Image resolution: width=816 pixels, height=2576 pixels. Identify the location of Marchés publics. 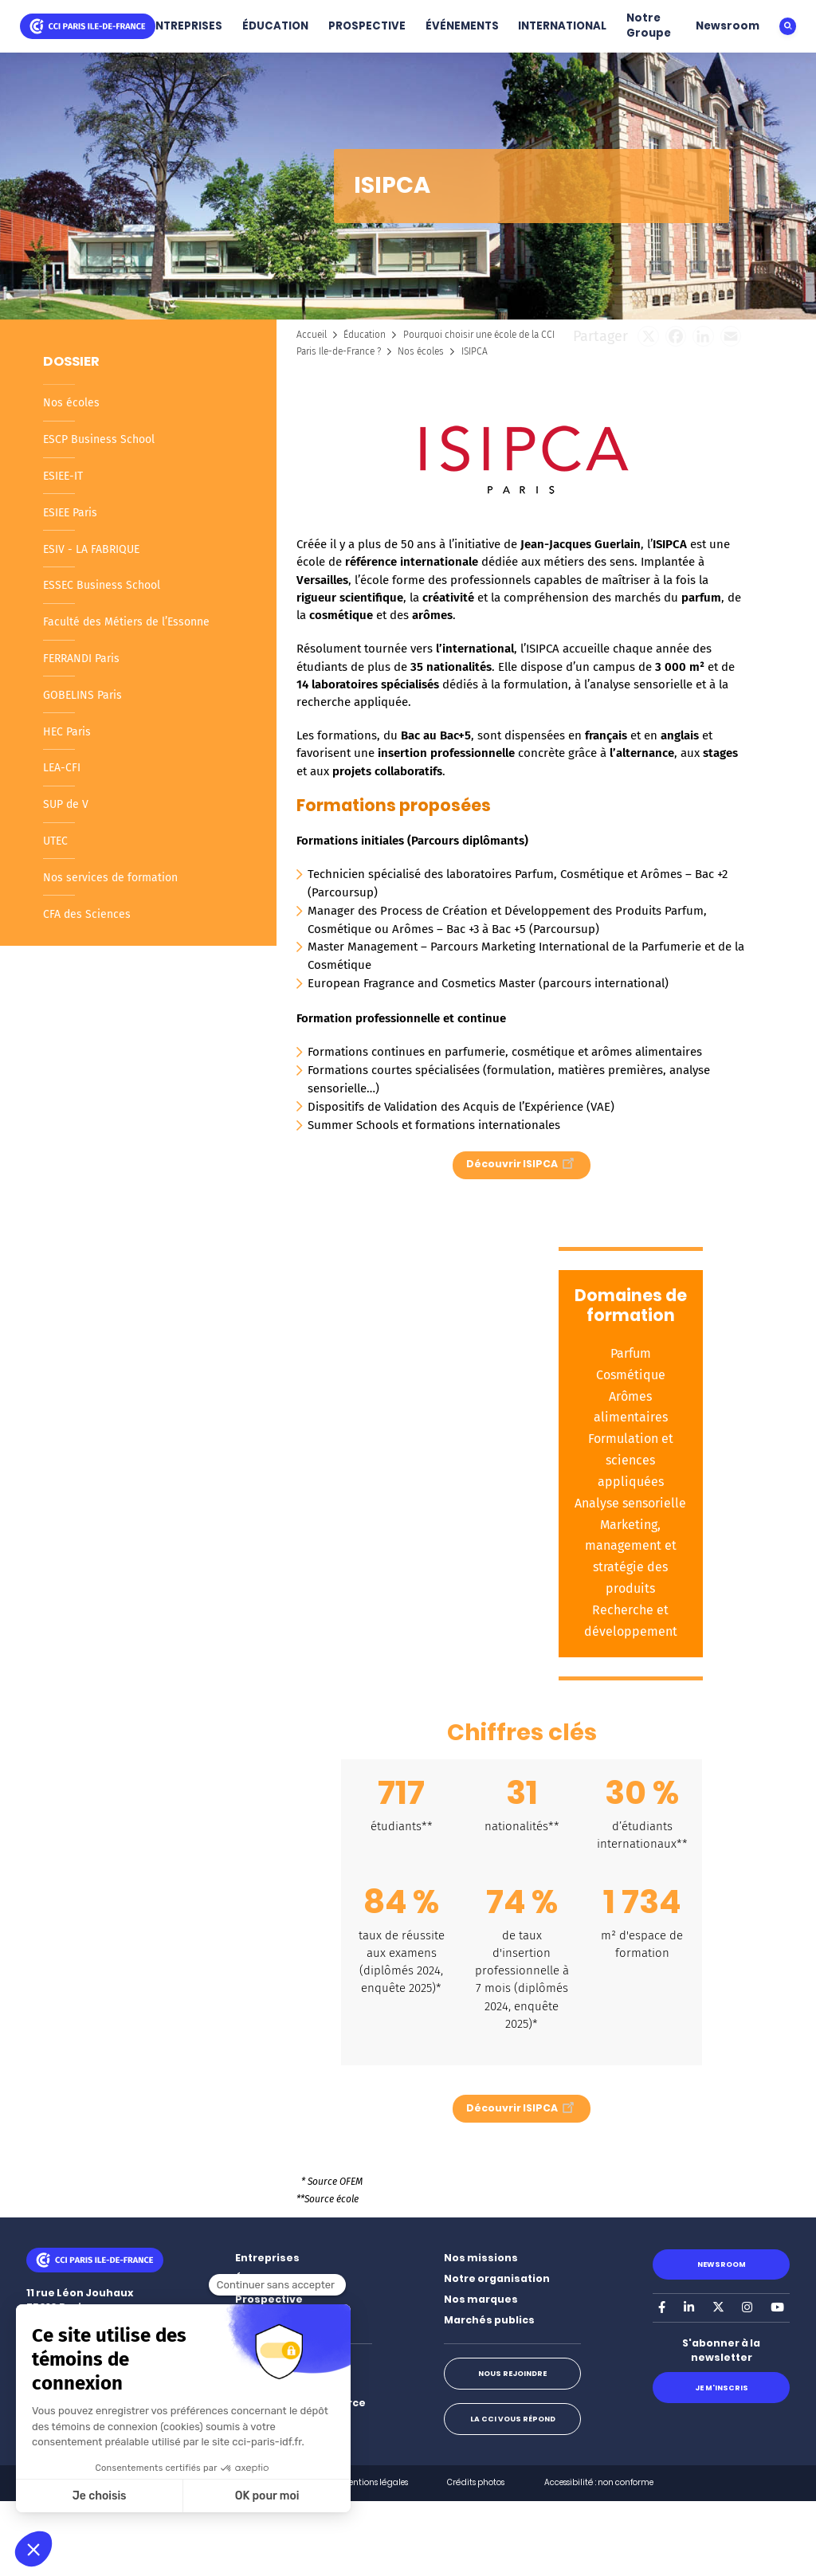
(489, 2320).